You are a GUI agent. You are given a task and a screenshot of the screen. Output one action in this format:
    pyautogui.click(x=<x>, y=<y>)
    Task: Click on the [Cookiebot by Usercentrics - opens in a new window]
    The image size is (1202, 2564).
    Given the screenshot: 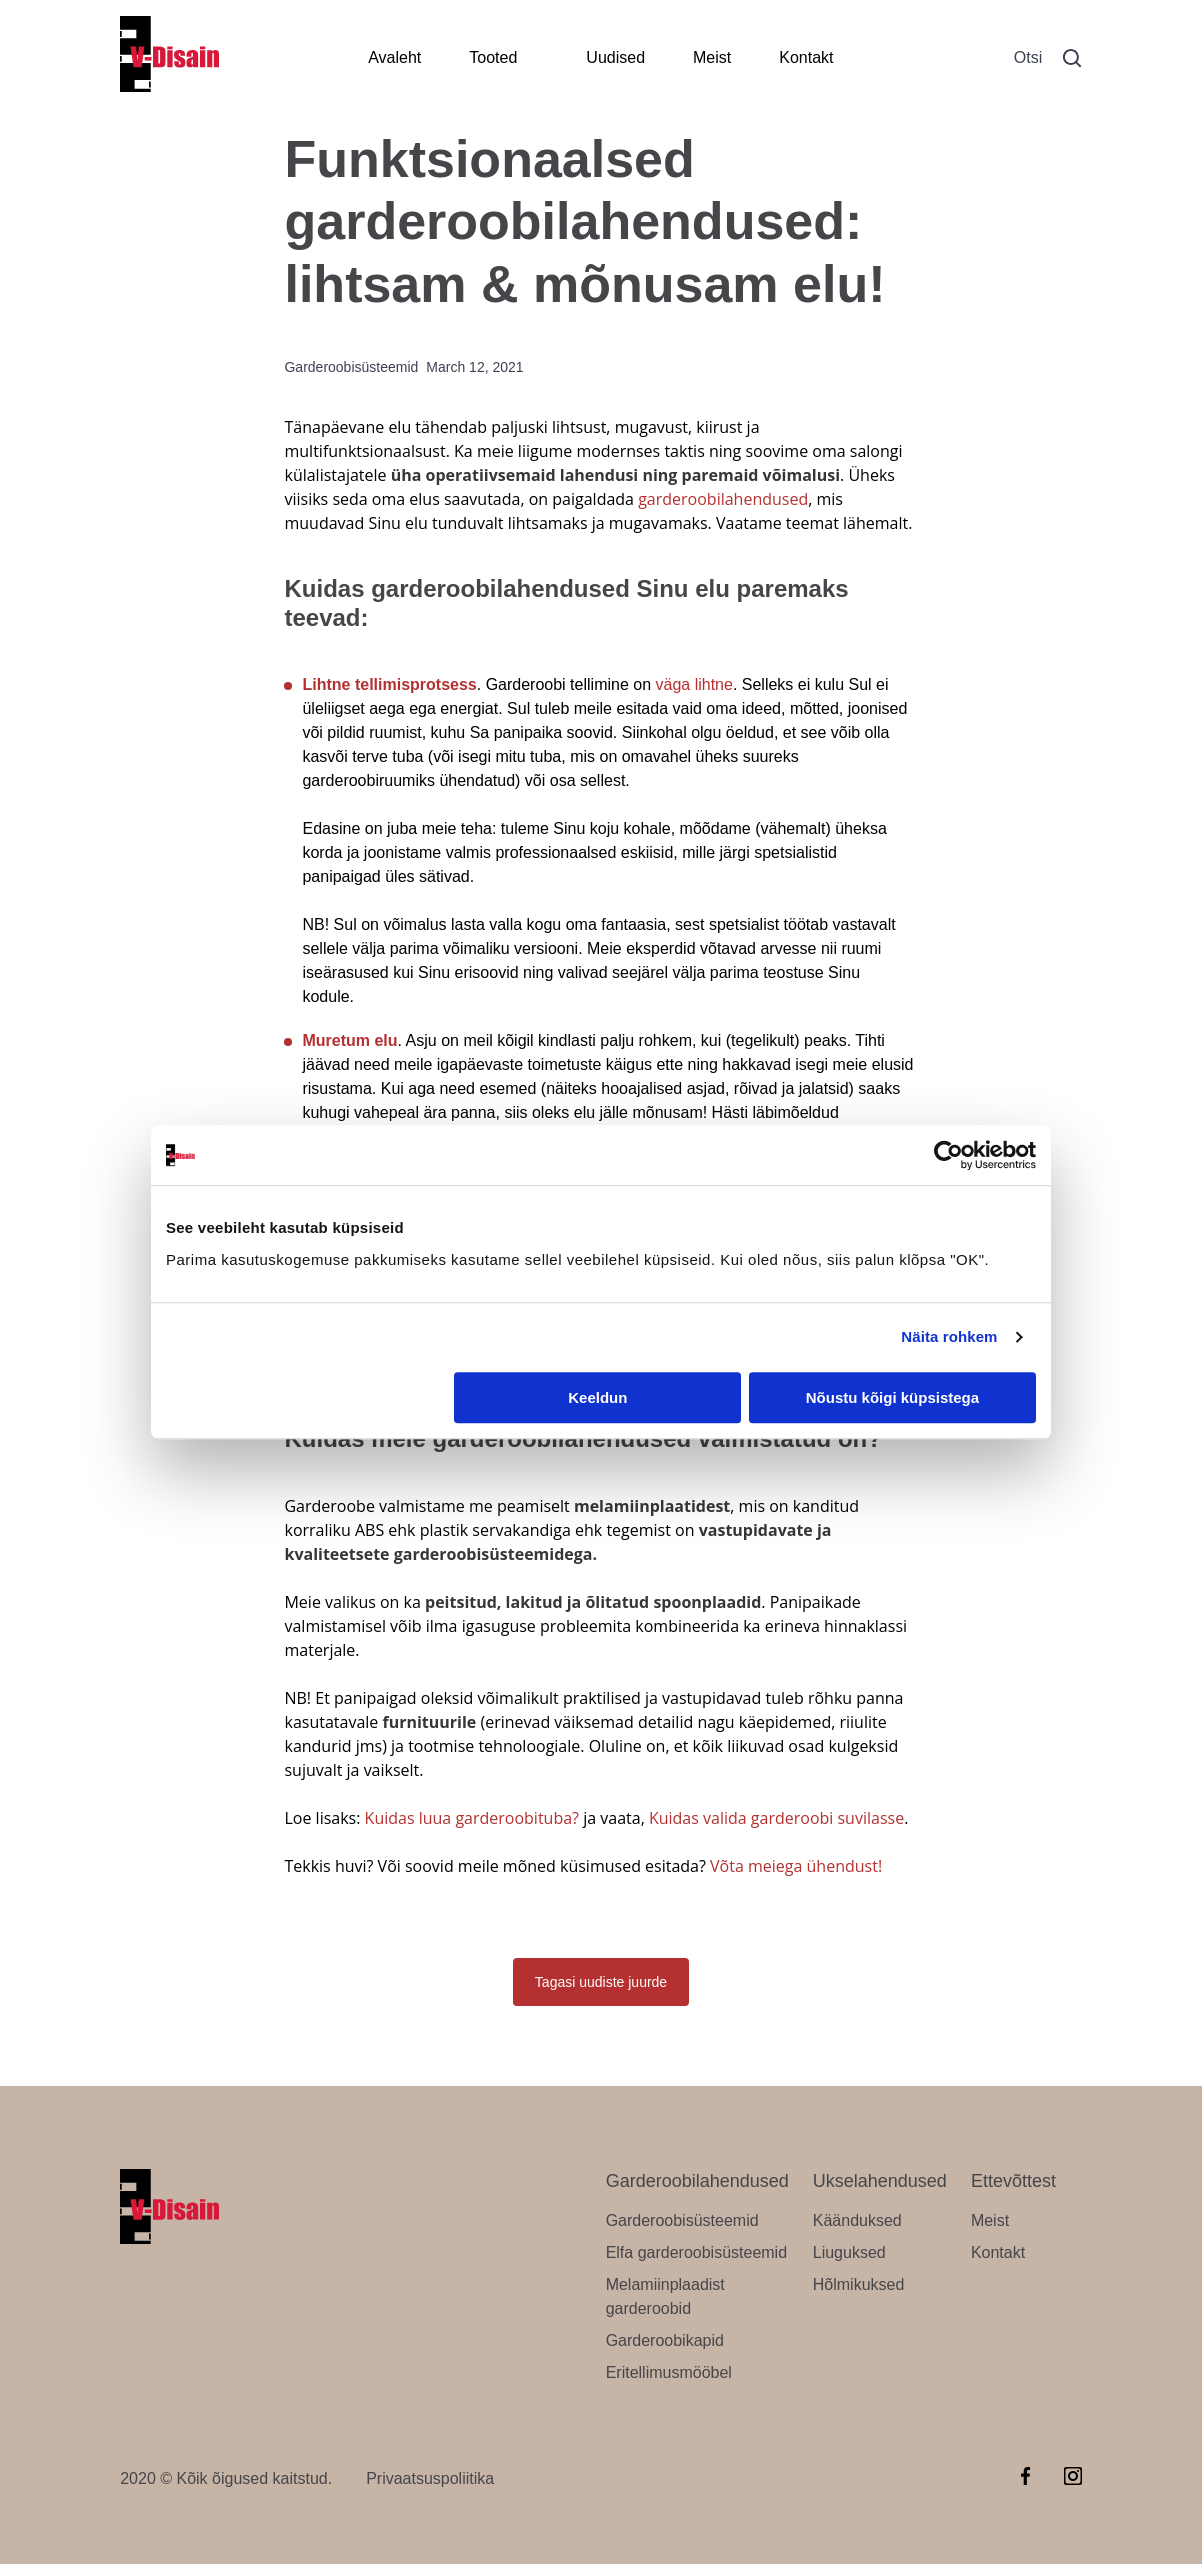 What is the action you would take?
    pyautogui.click(x=948, y=1155)
    